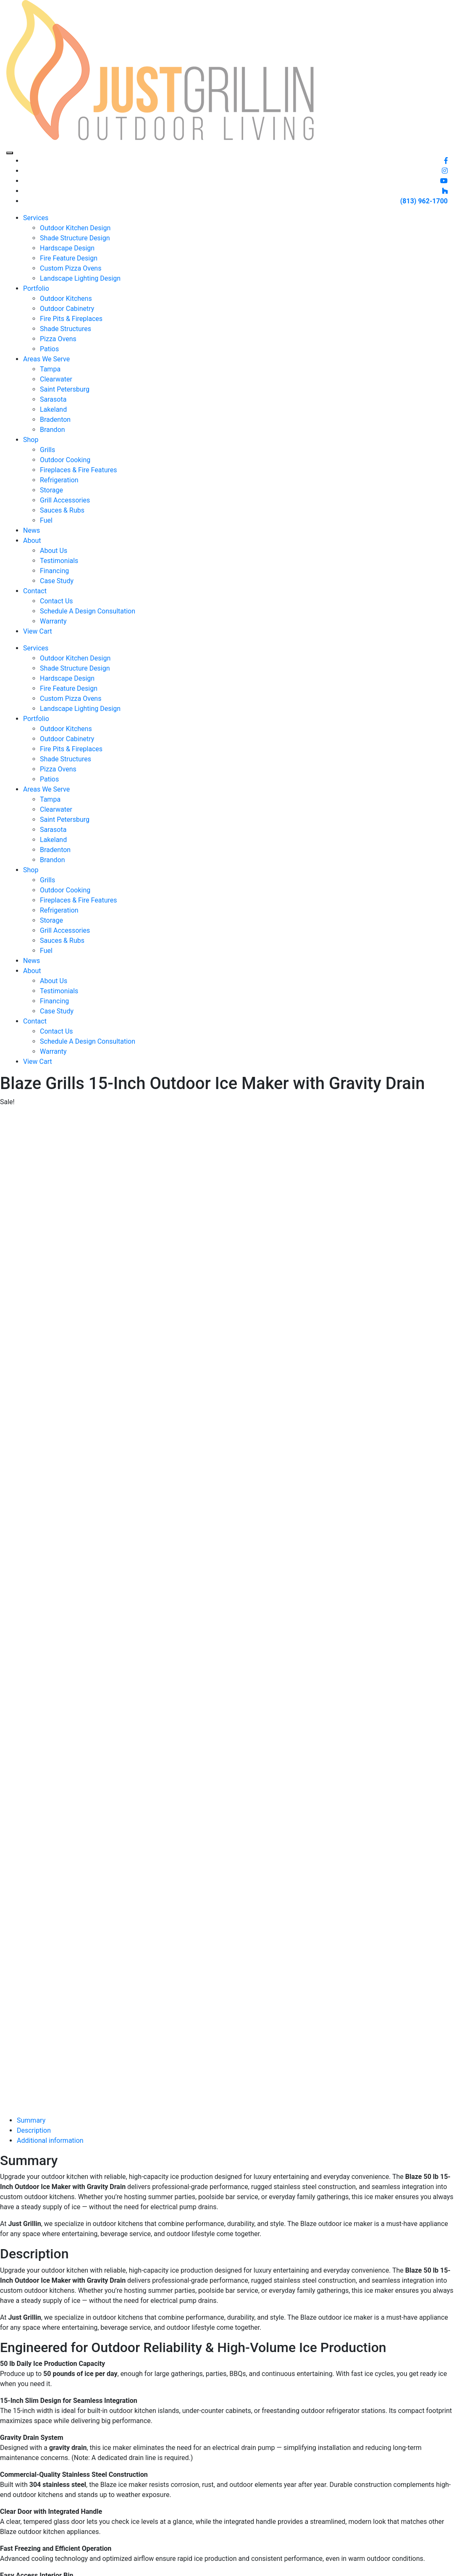 The width and height of the screenshot is (454, 2576). What do you see at coordinates (55, 420) in the screenshot?
I see `Bradenton` at bounding box center [55, 420].